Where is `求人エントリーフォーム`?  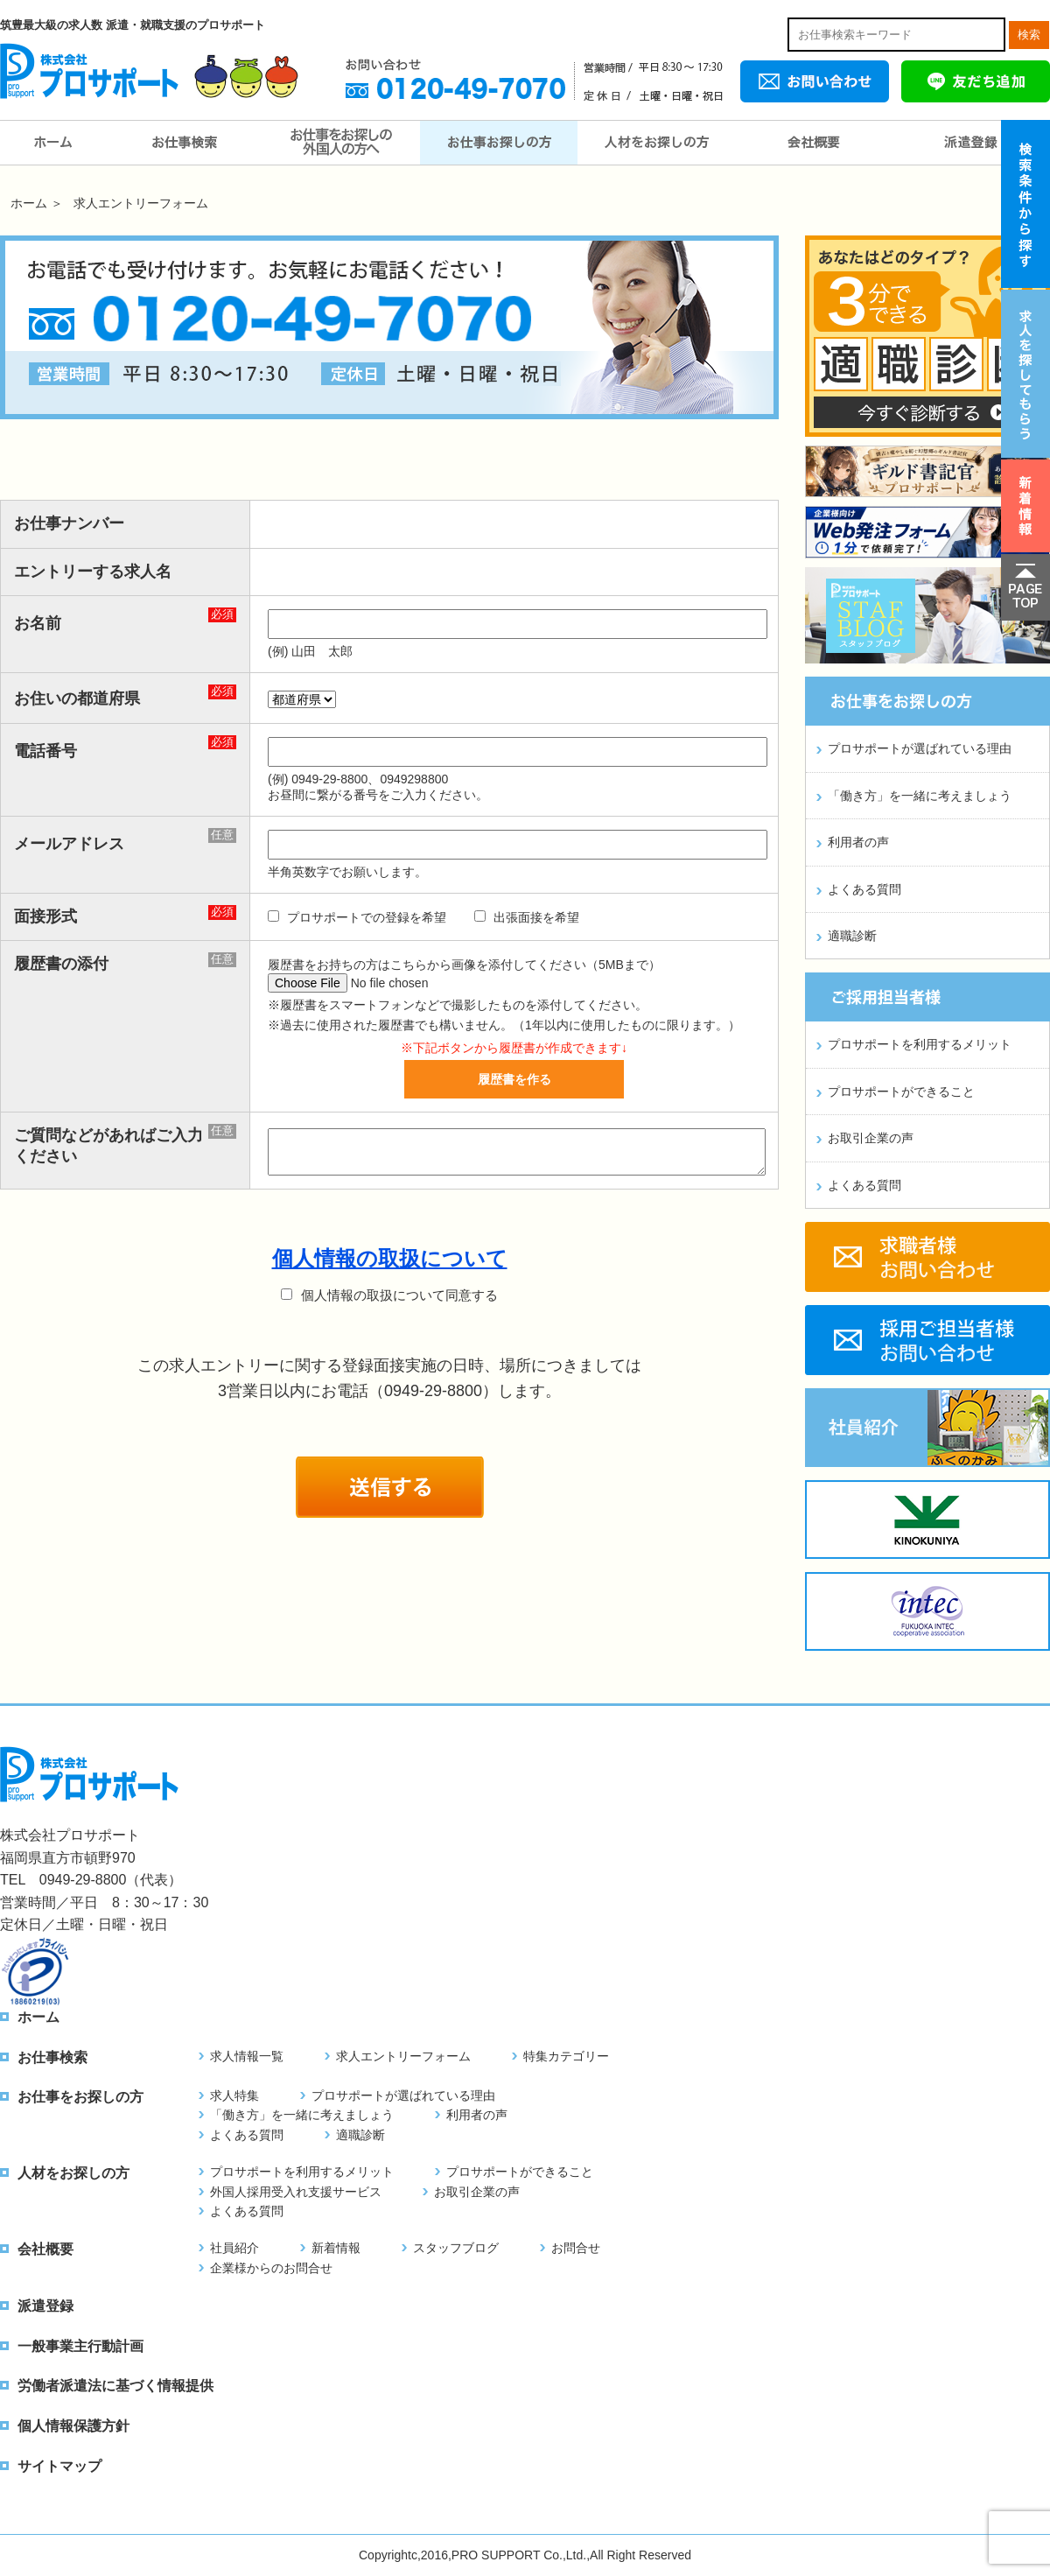
求人エントリーフォーム is located at coordinates (403, 2056).